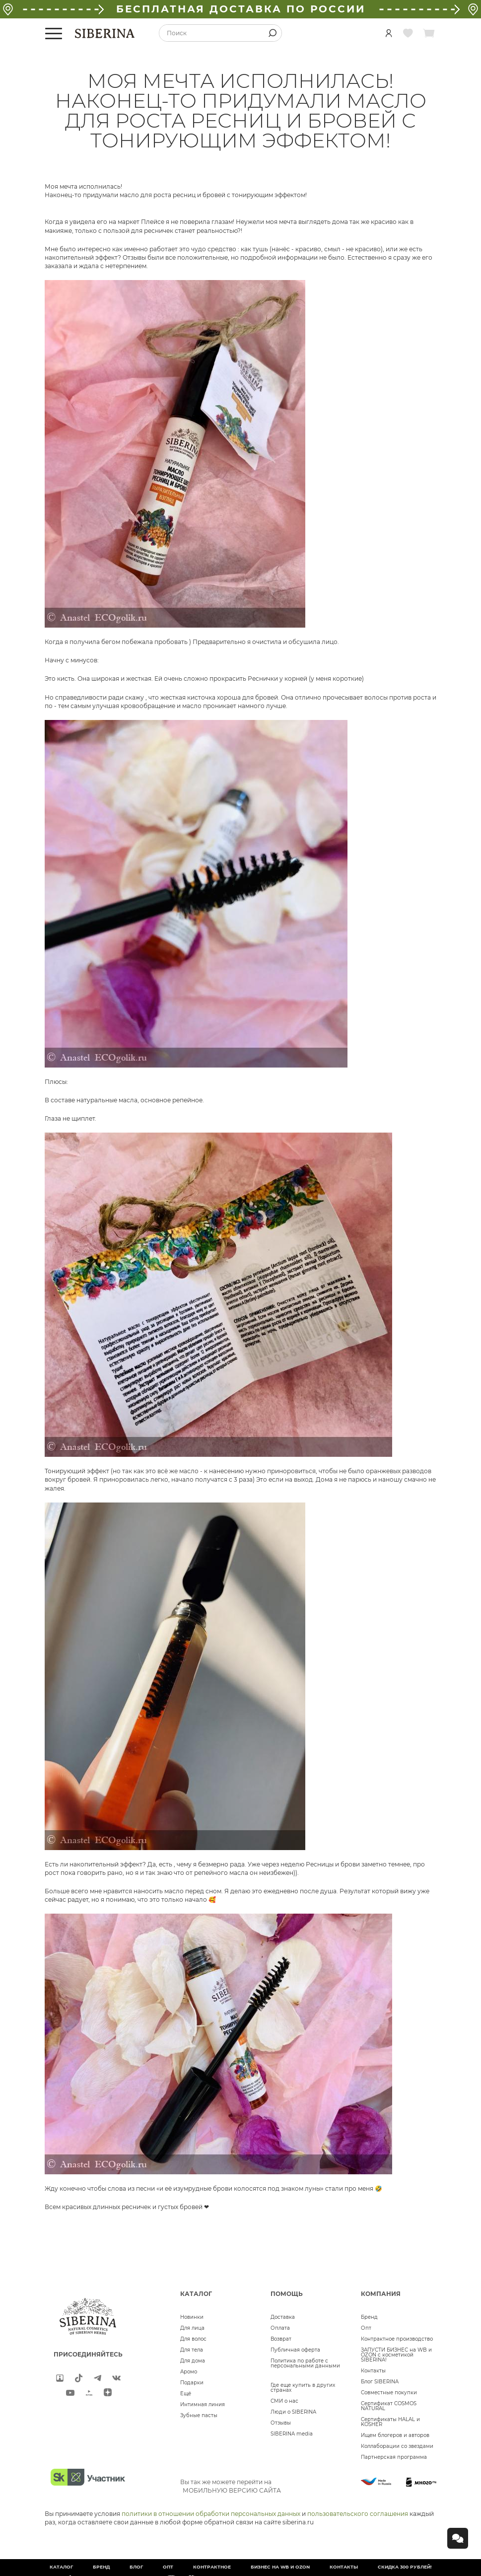 This screenshot has height=2576, width=481. I want to click on Блог, so click(136, 2567).